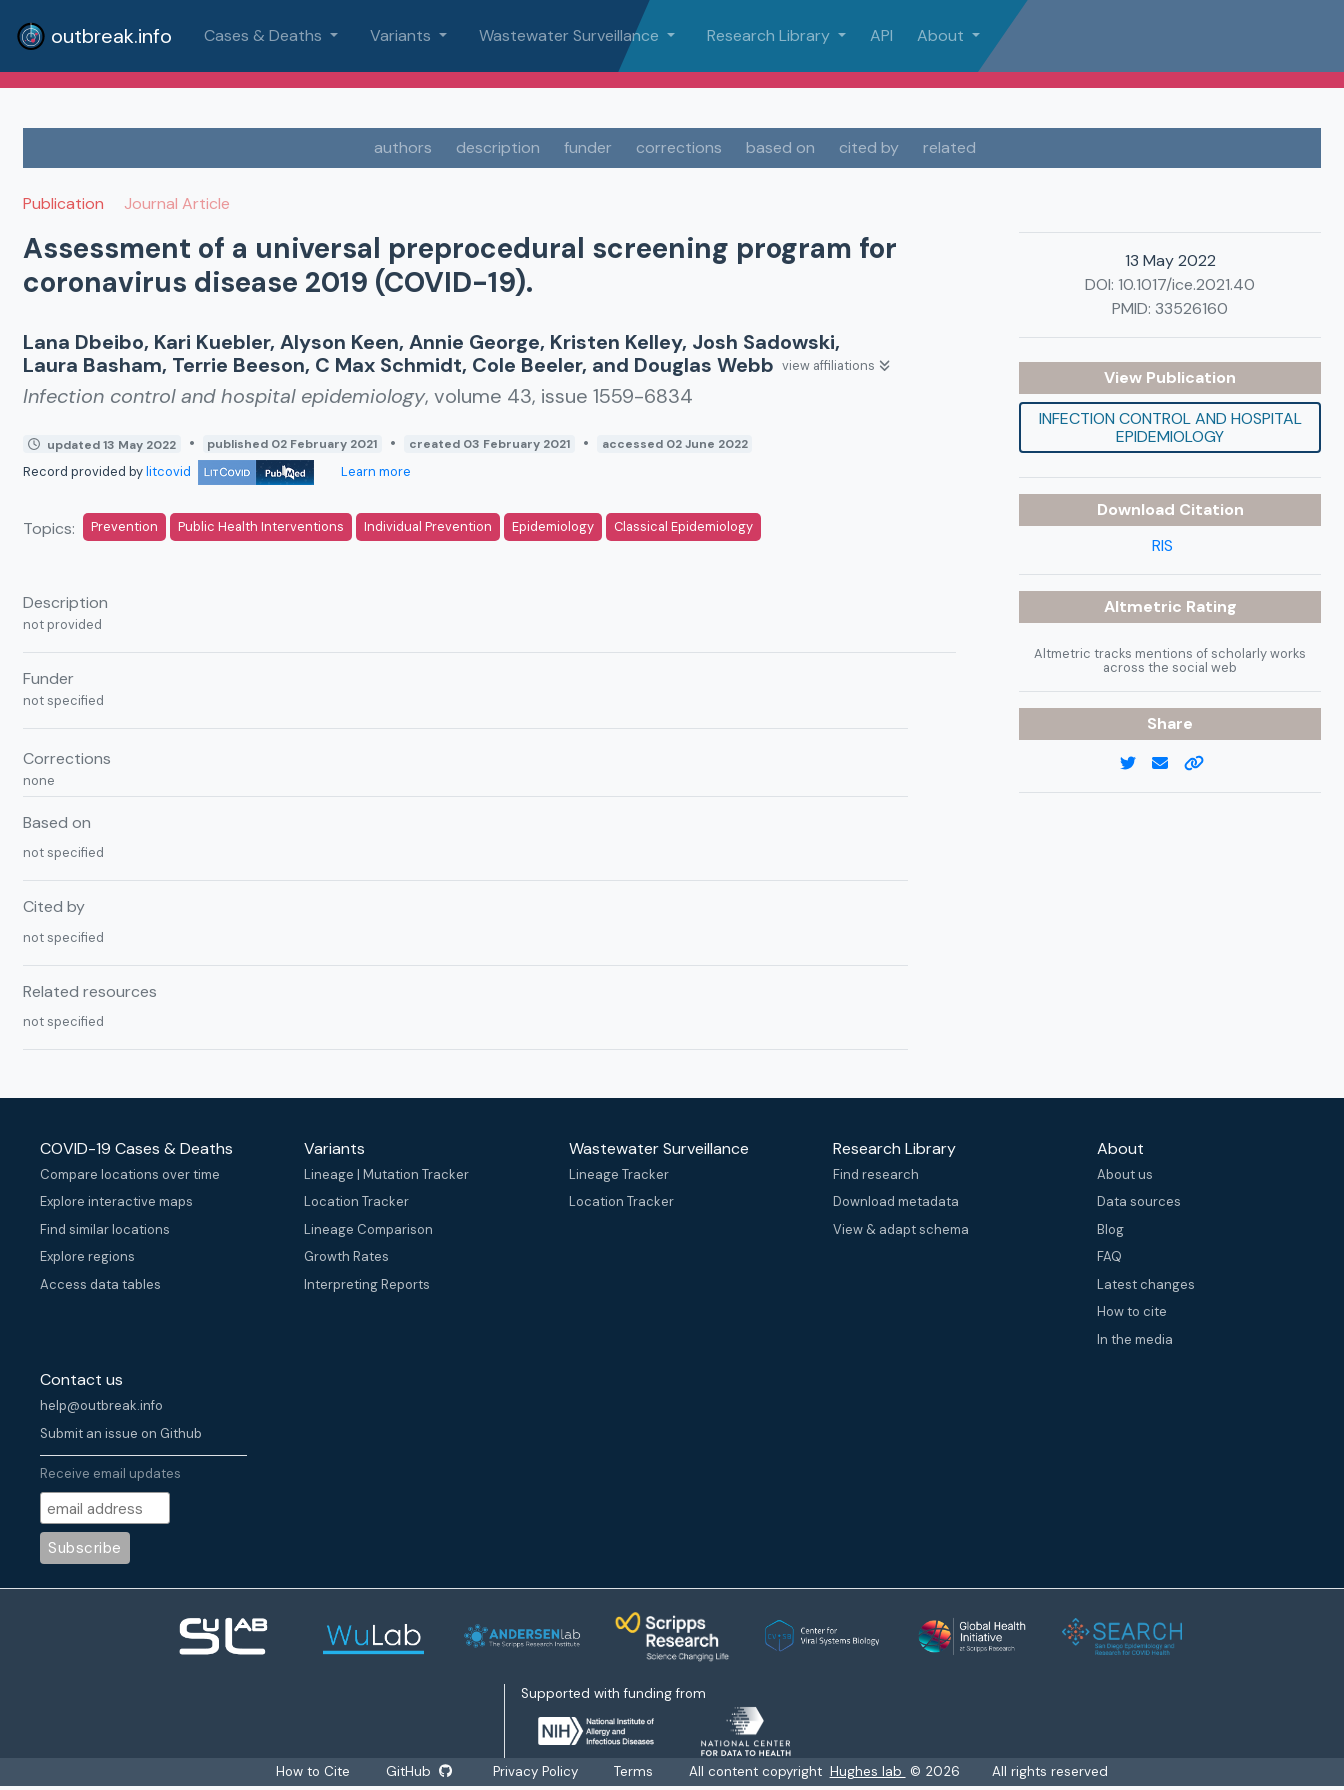 Image resolution: width=1344 pixels, height=1790 pixels. I want to click on GitHub, so click(419, 1771).